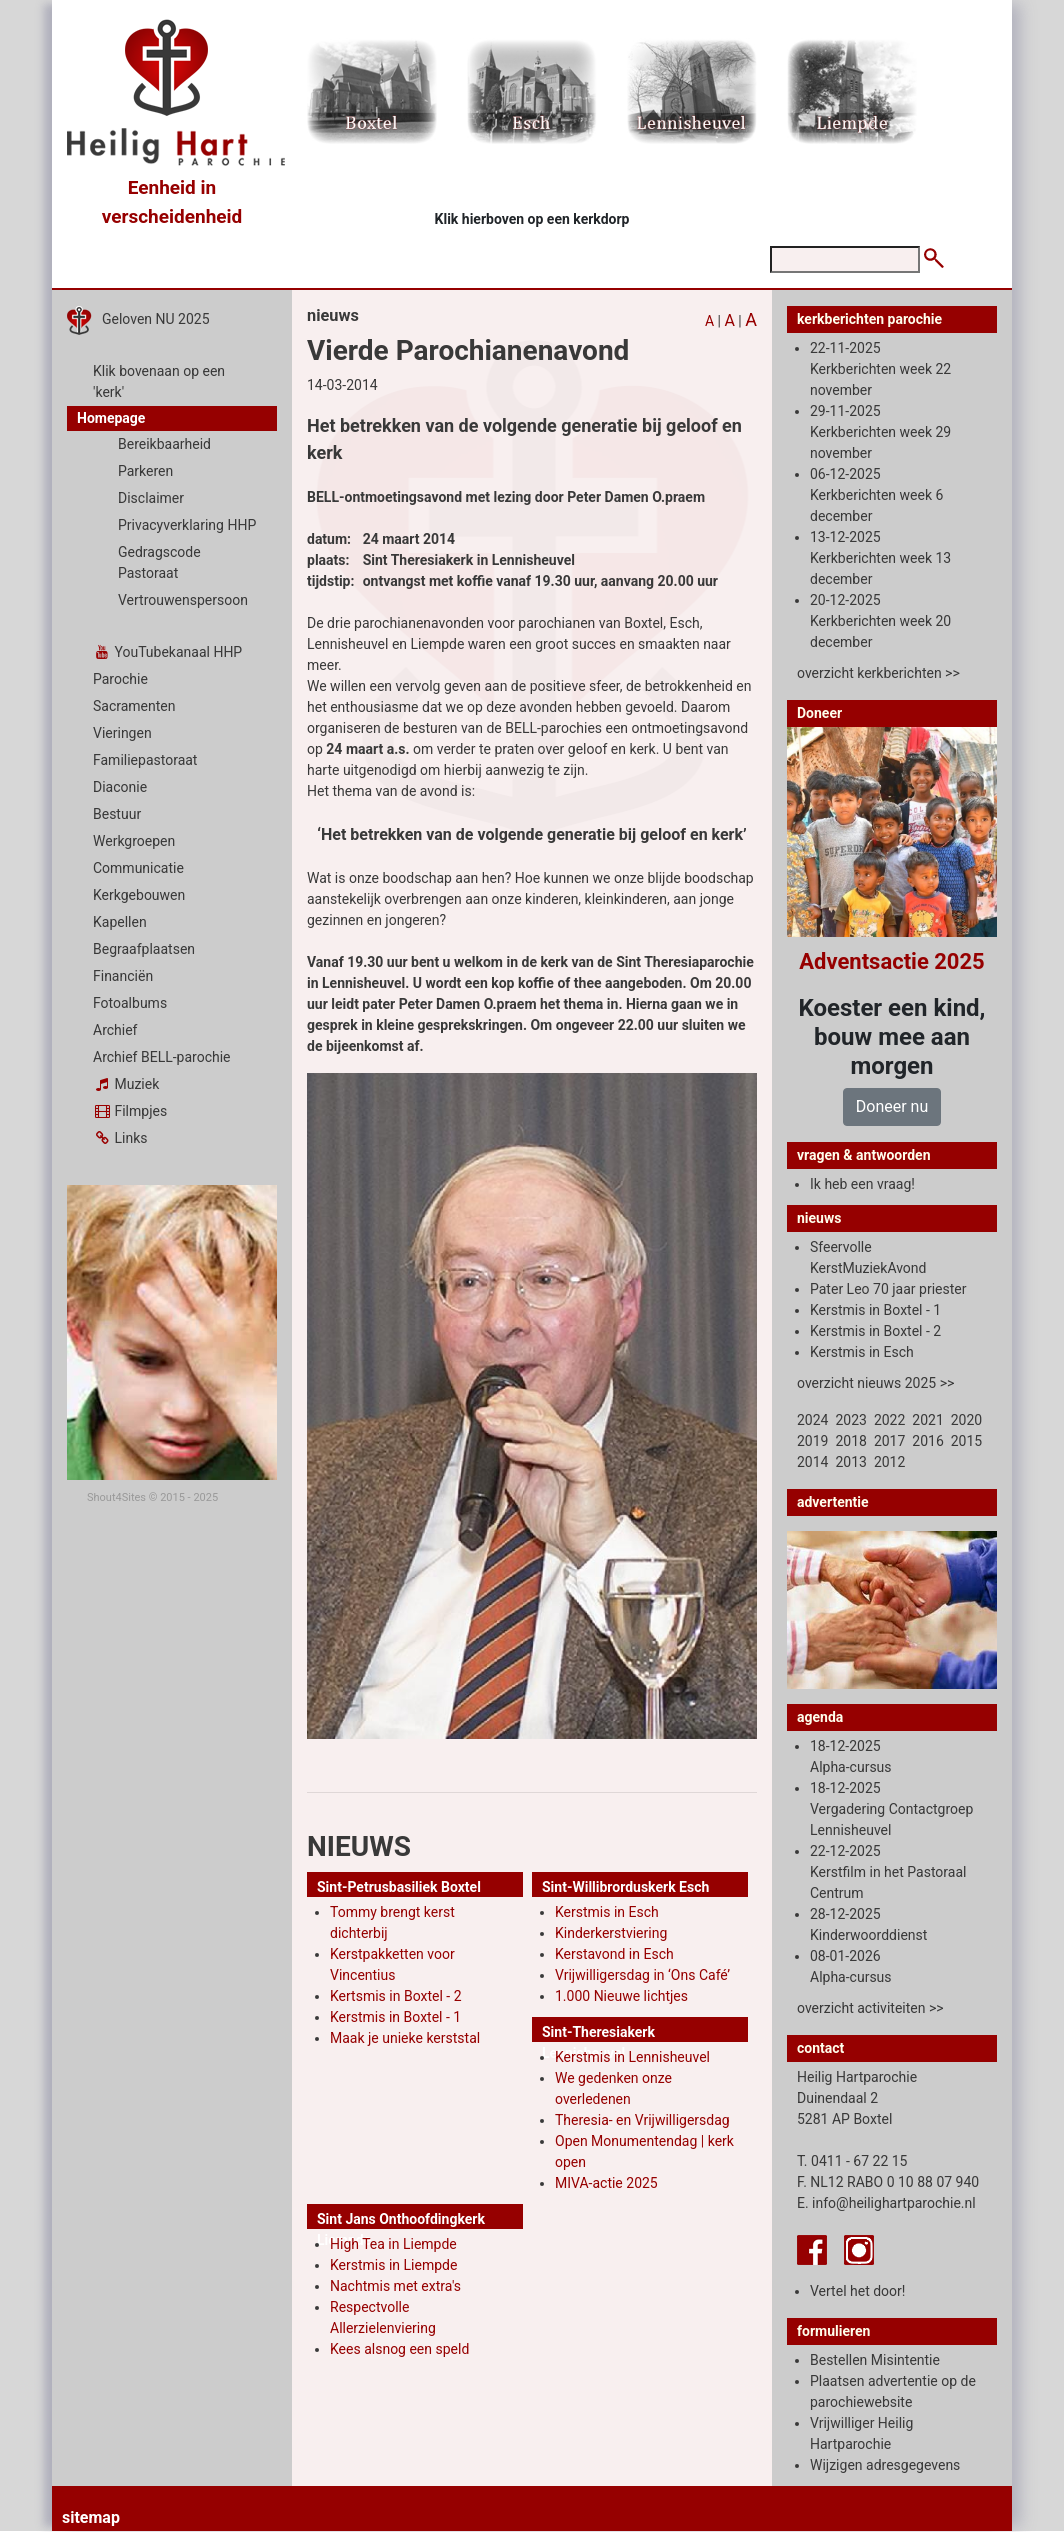  Describe the element at coordinates (116, 1497) in the screenshot. I see `Shout4Sites` at that location.